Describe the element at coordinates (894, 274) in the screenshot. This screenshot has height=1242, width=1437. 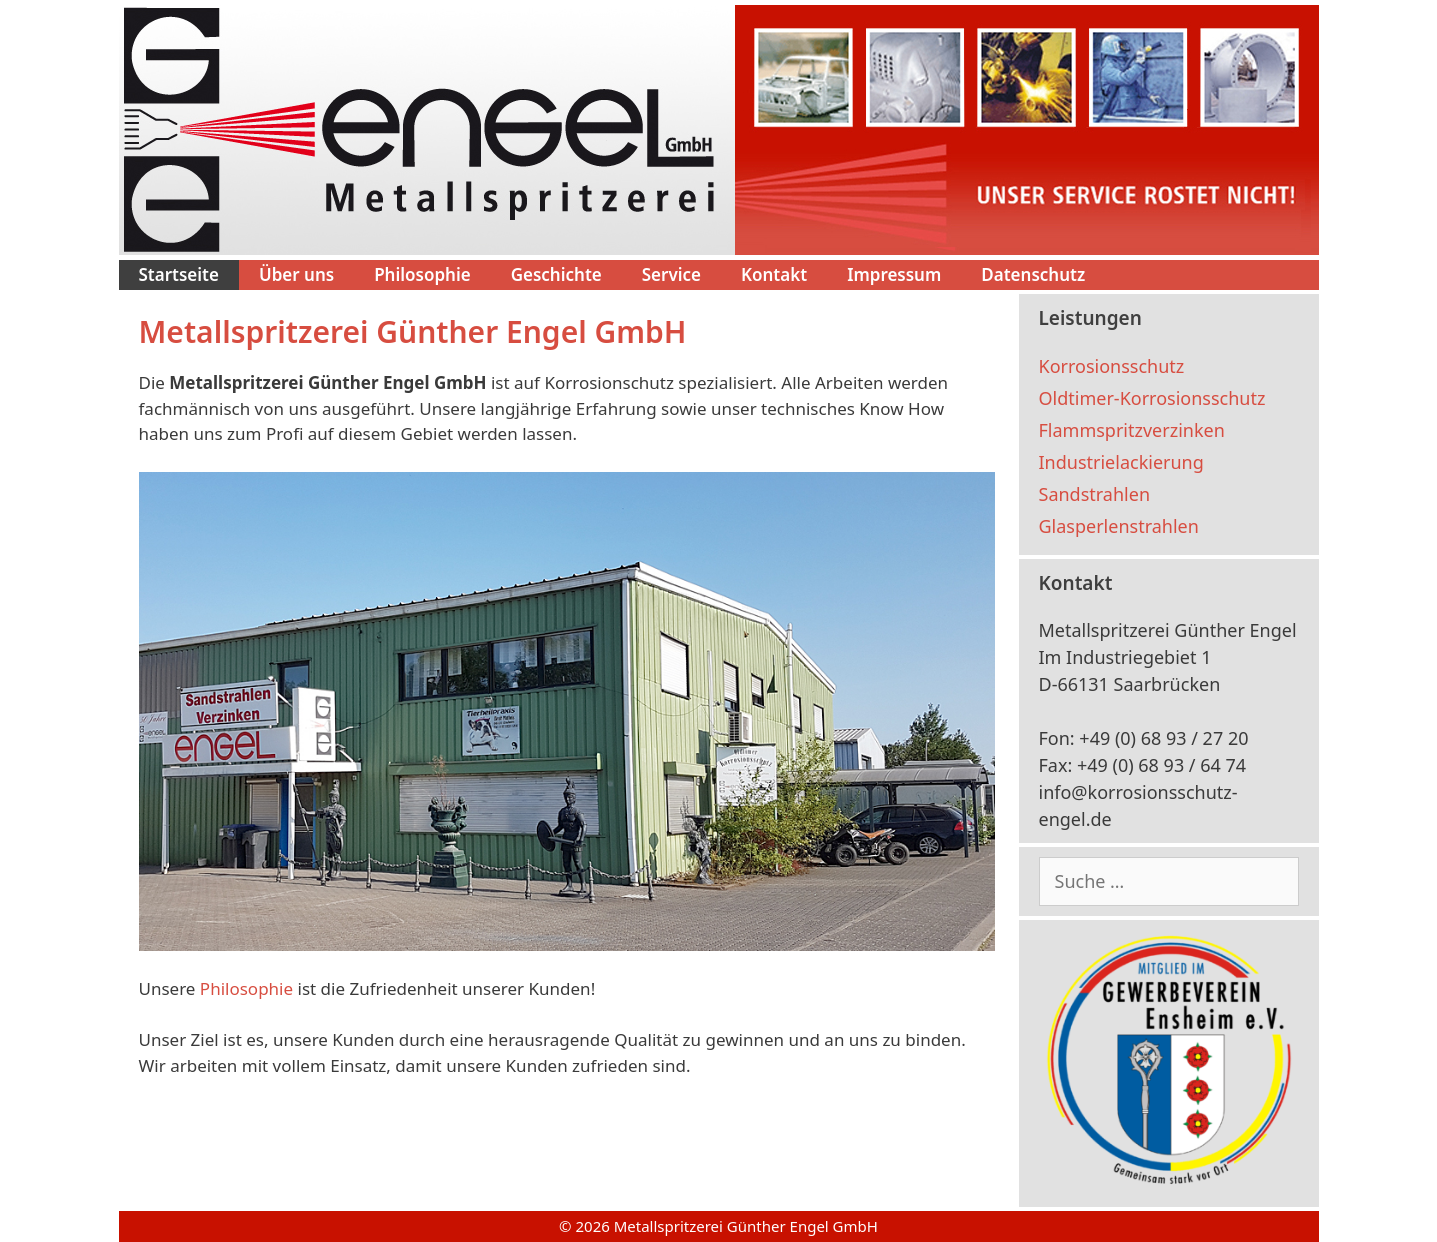
I see `Impressum` at that location.